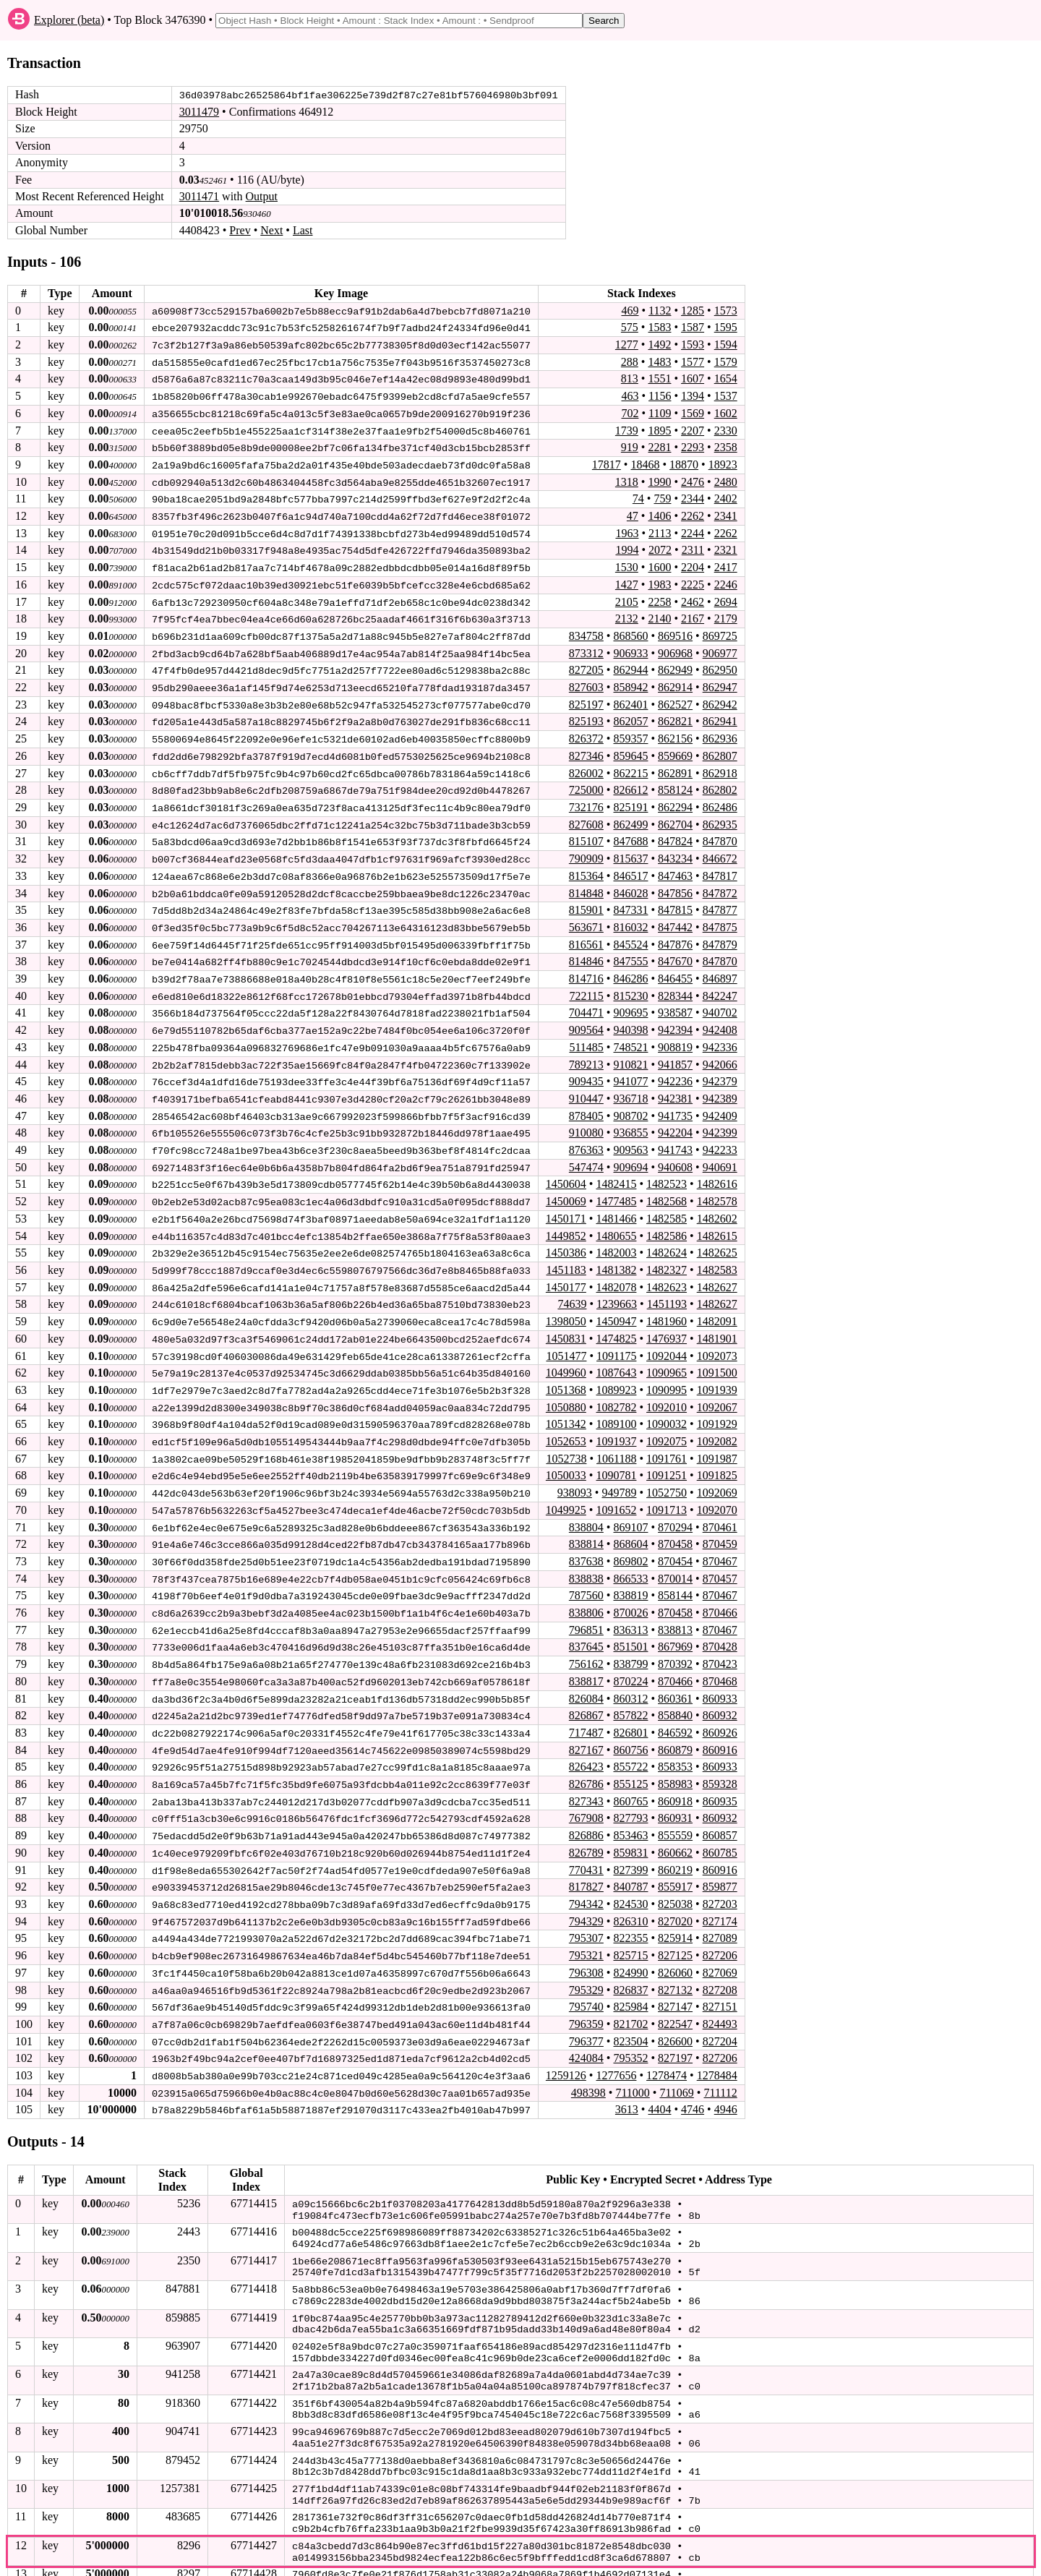 This screenshot has height=2576, width=1041. Describe the element at coordinates (629, 445) in the screenshot. I see `919` at that location.